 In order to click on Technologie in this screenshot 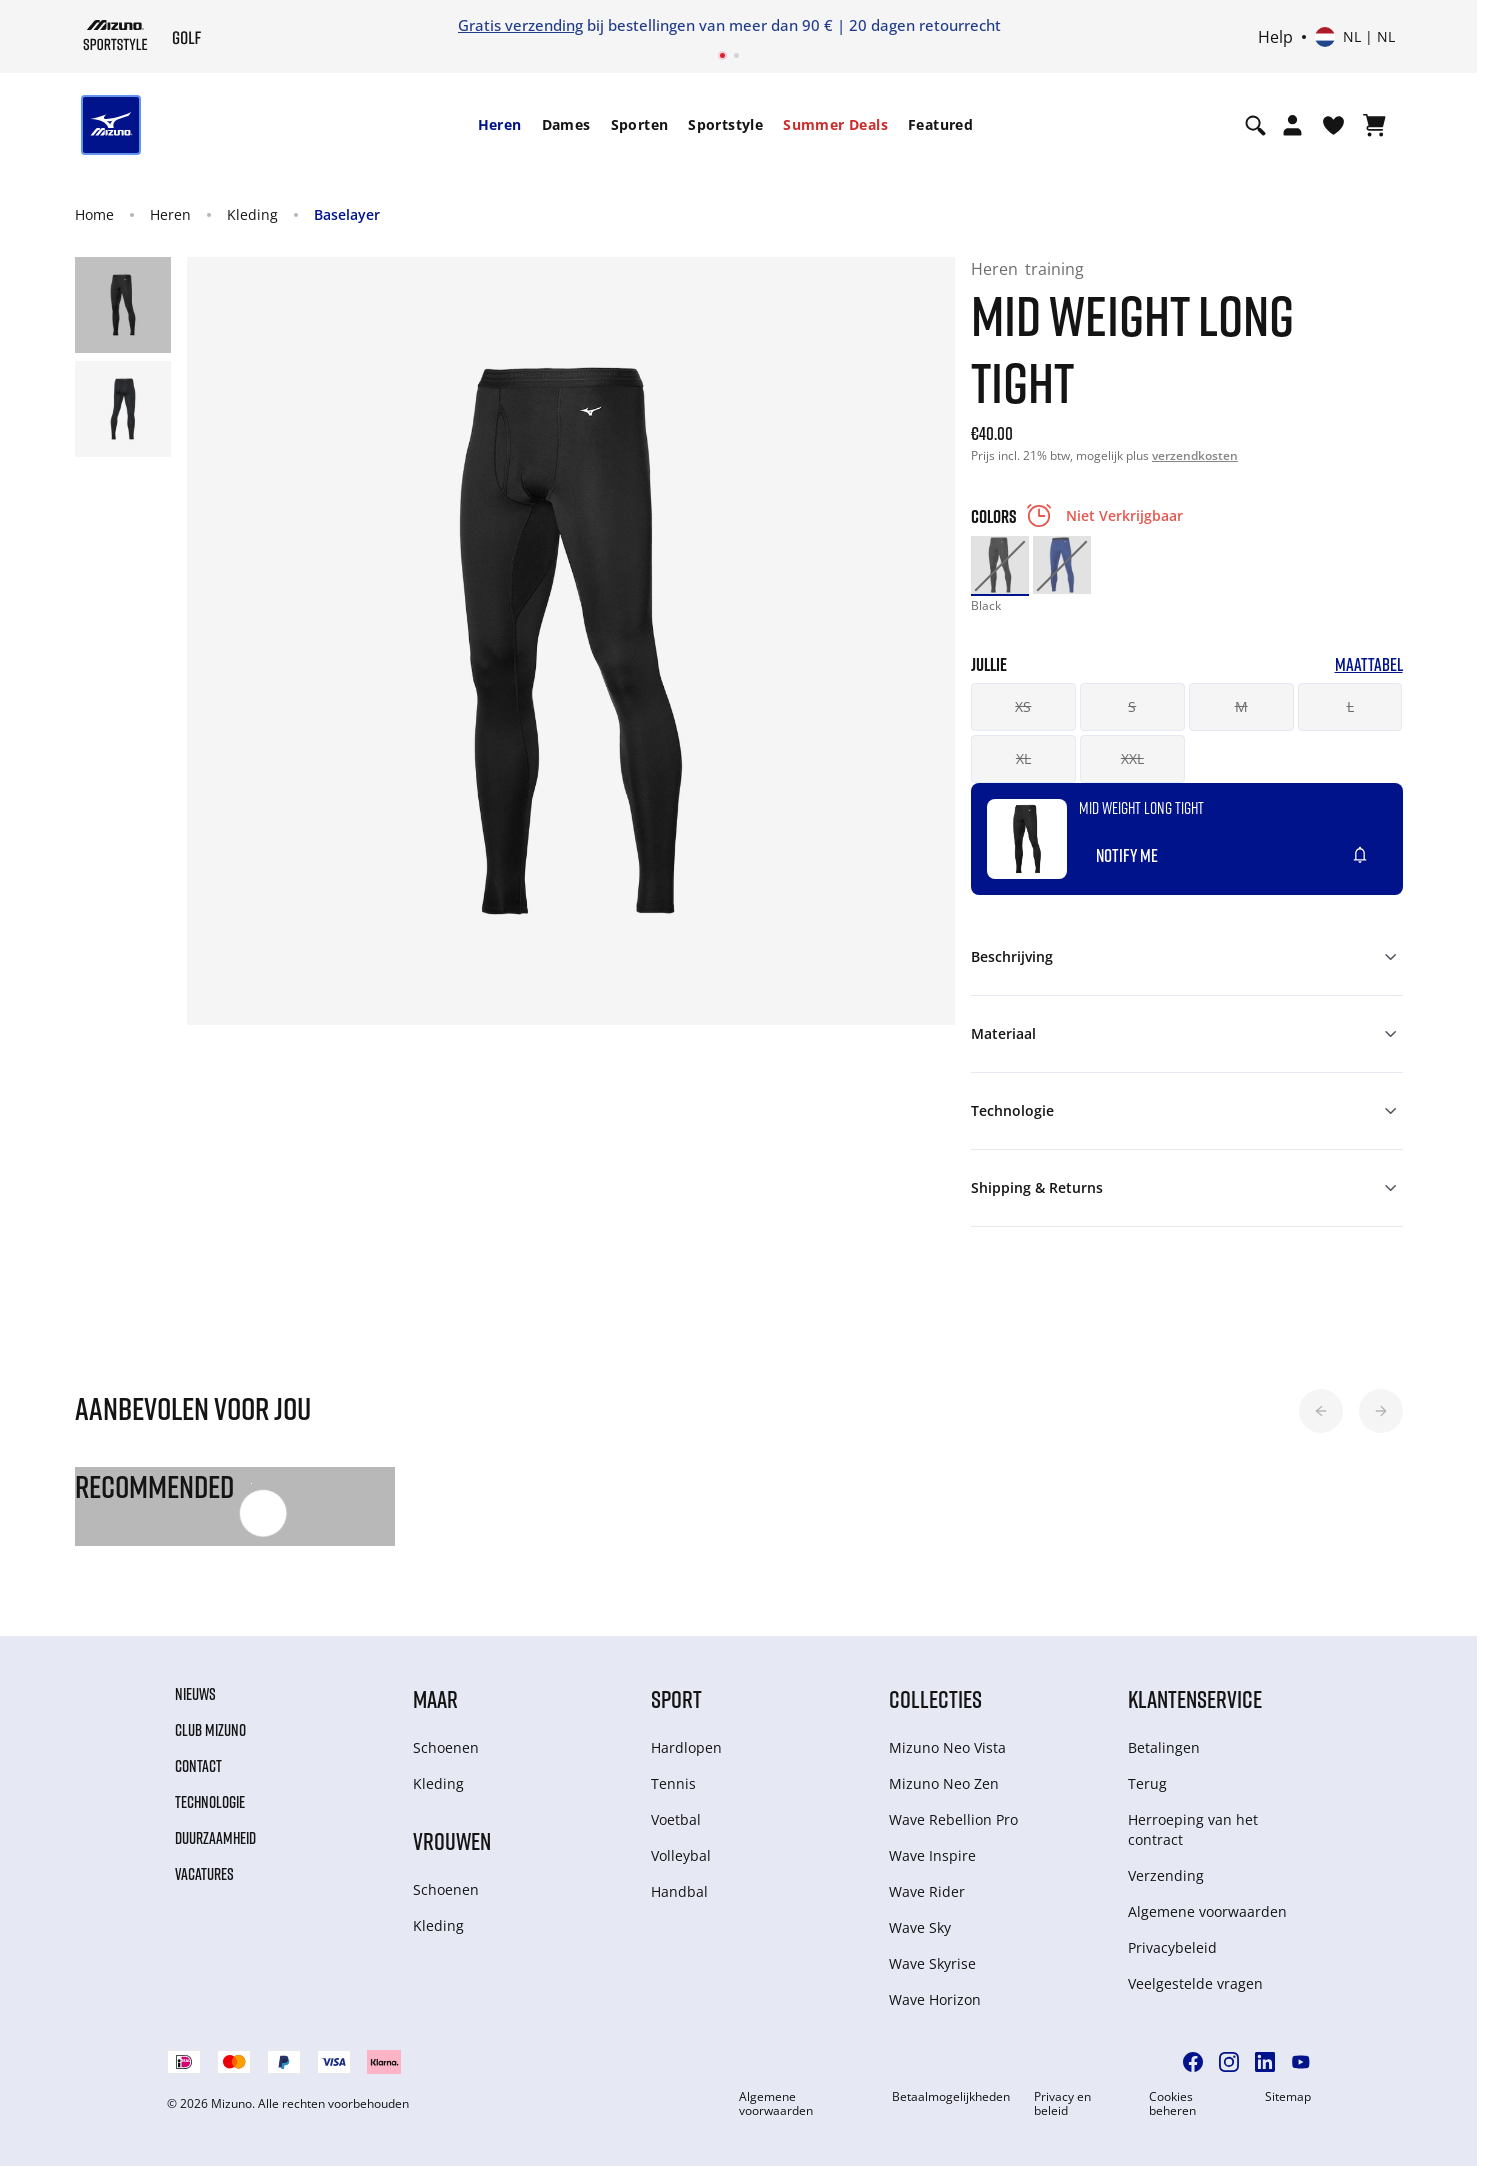, I will do `click(210, 1802)`.